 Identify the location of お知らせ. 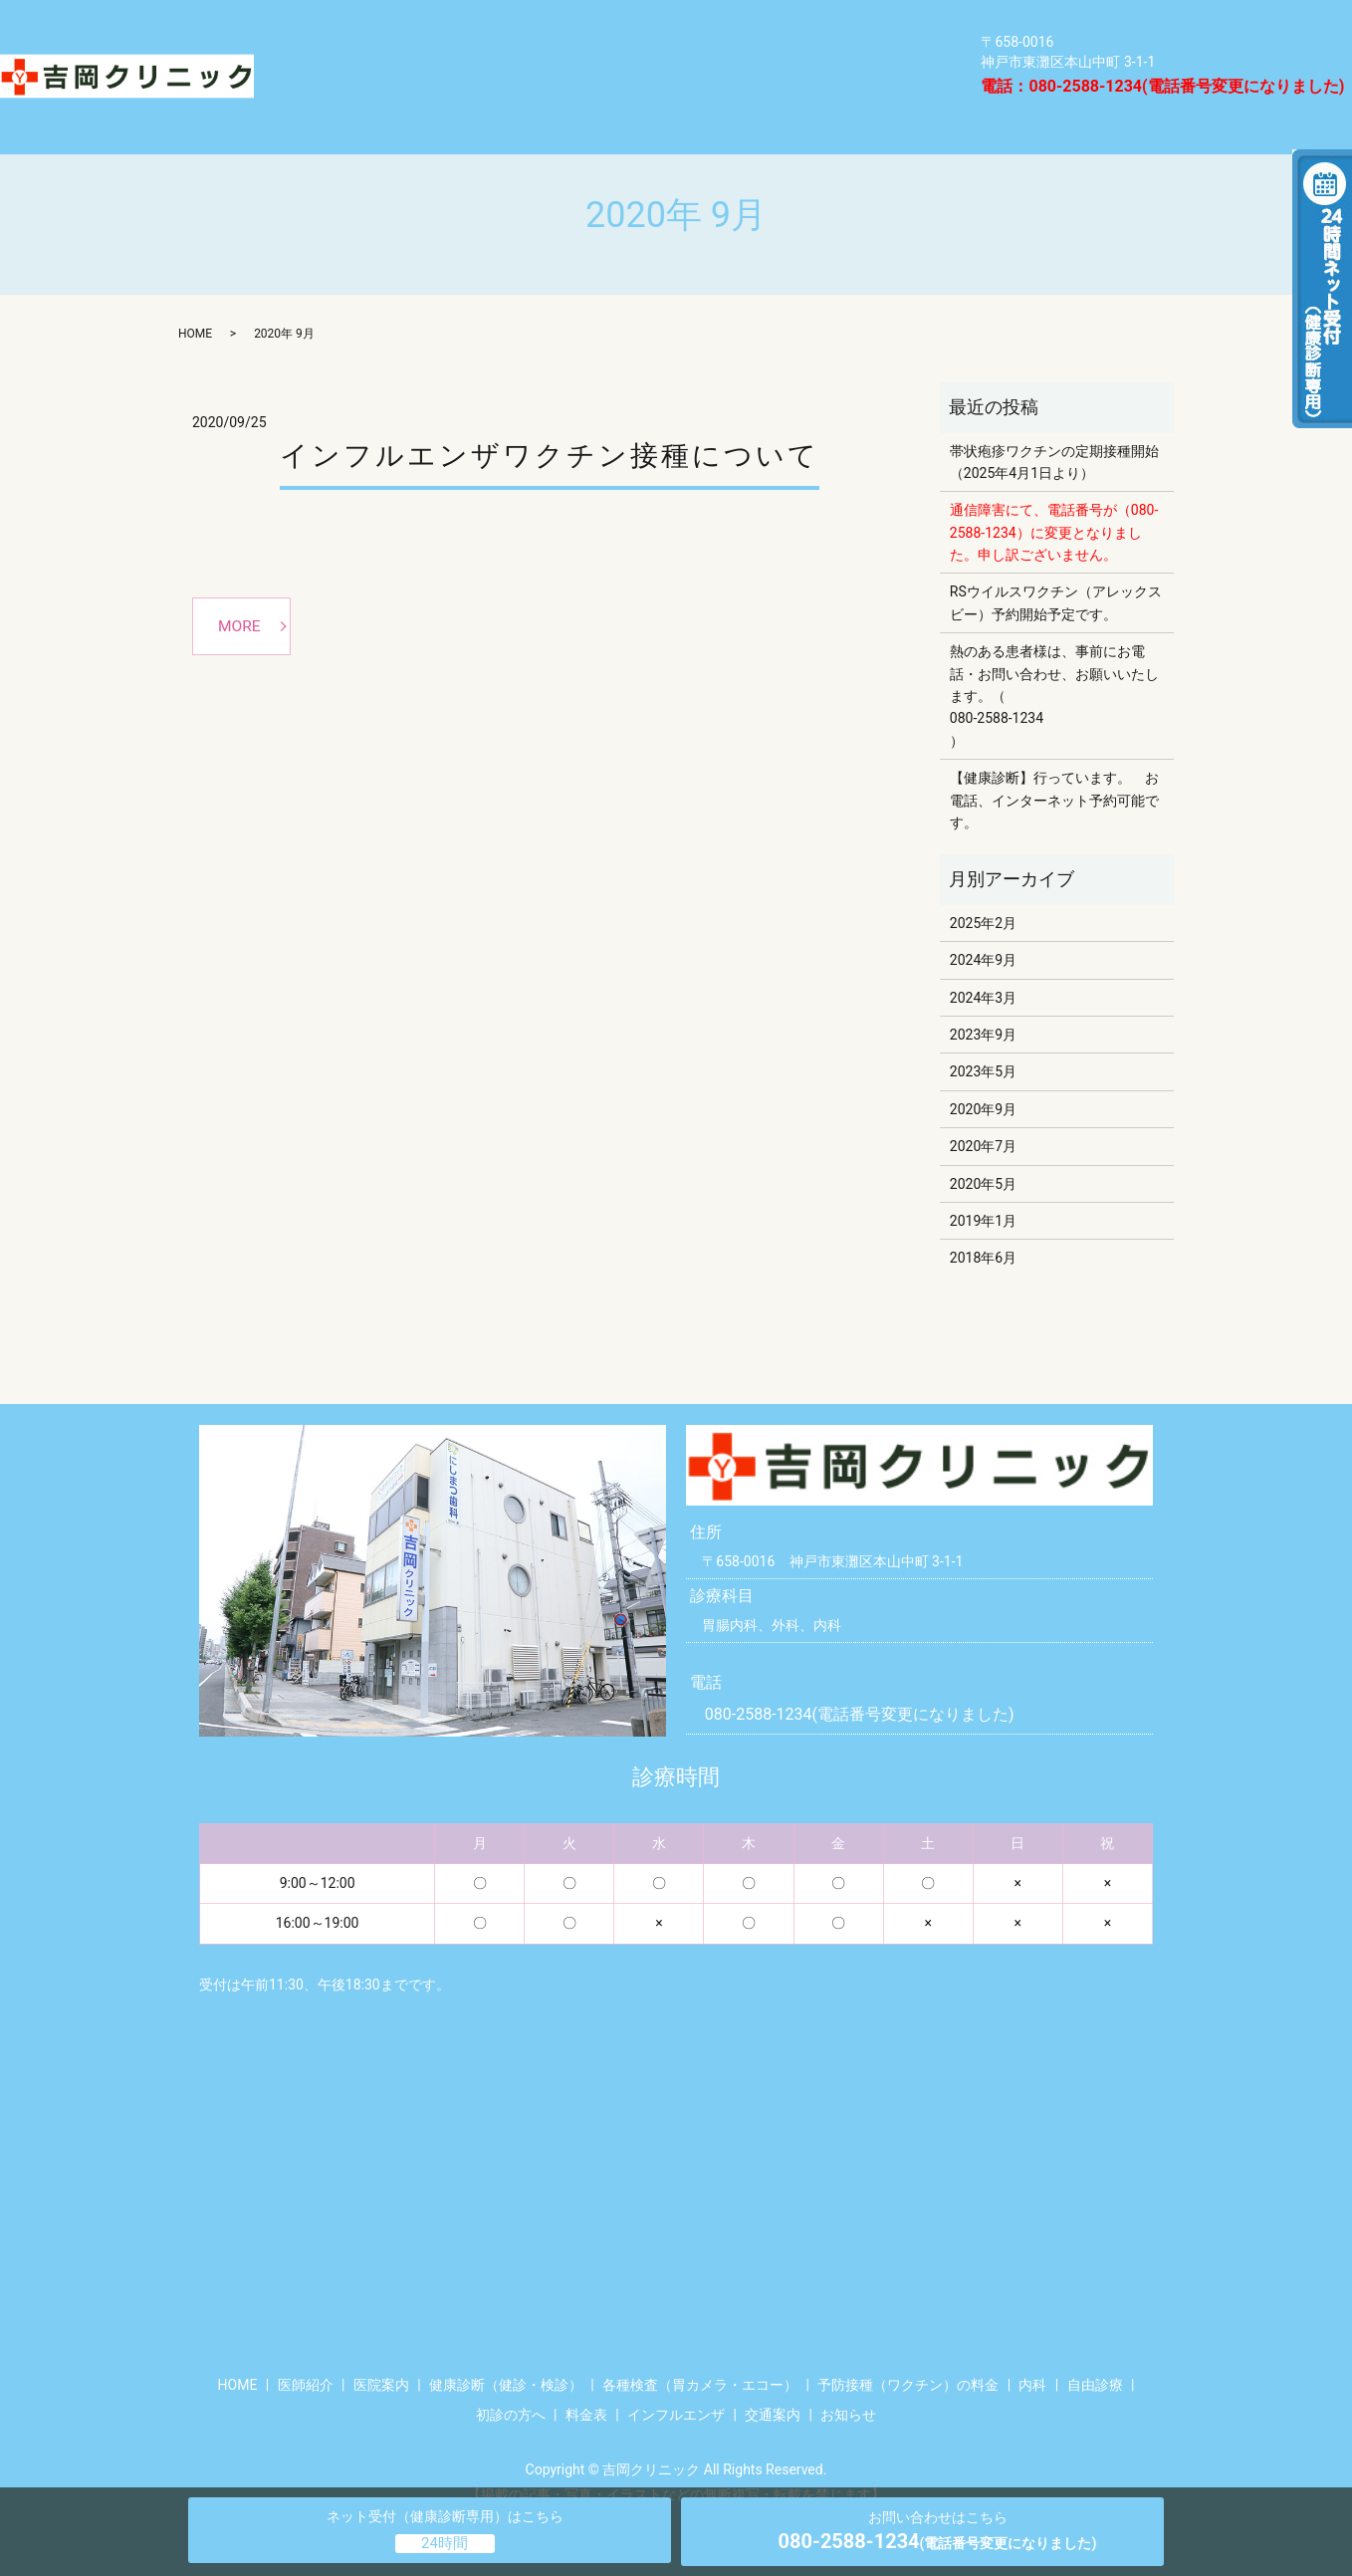
(848, 2379).